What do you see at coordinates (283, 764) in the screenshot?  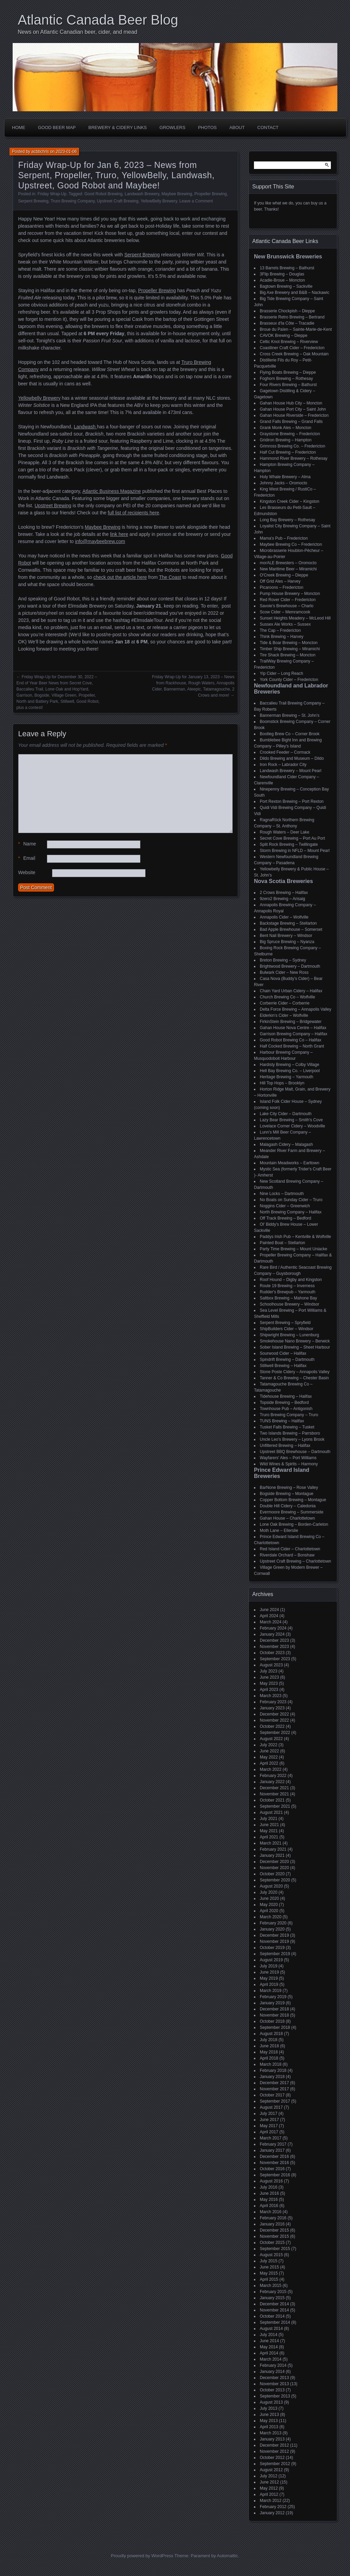 I see `Iron Rock – Labrador City` at bounding box center [283, 764].